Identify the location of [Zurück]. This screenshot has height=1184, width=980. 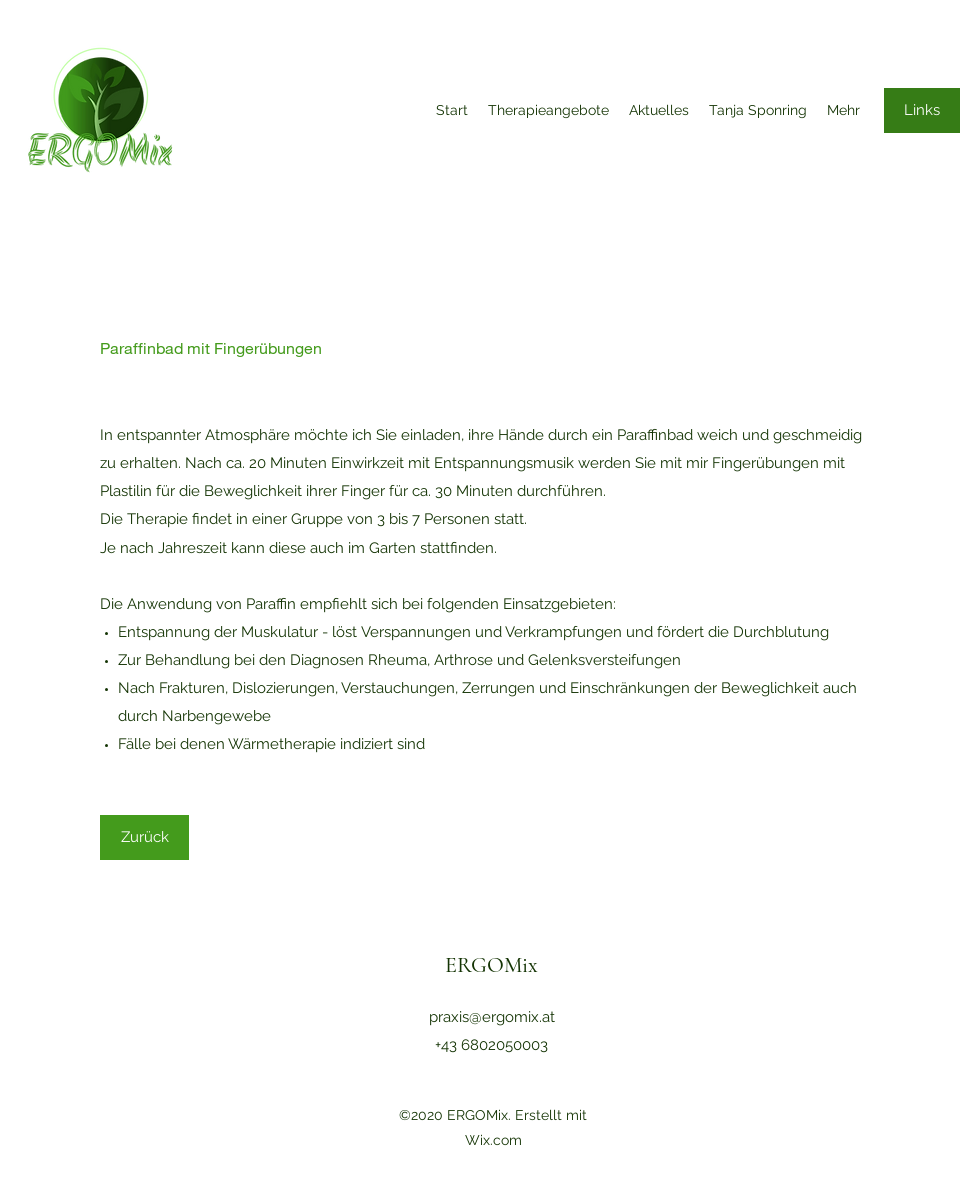
(144, 837).